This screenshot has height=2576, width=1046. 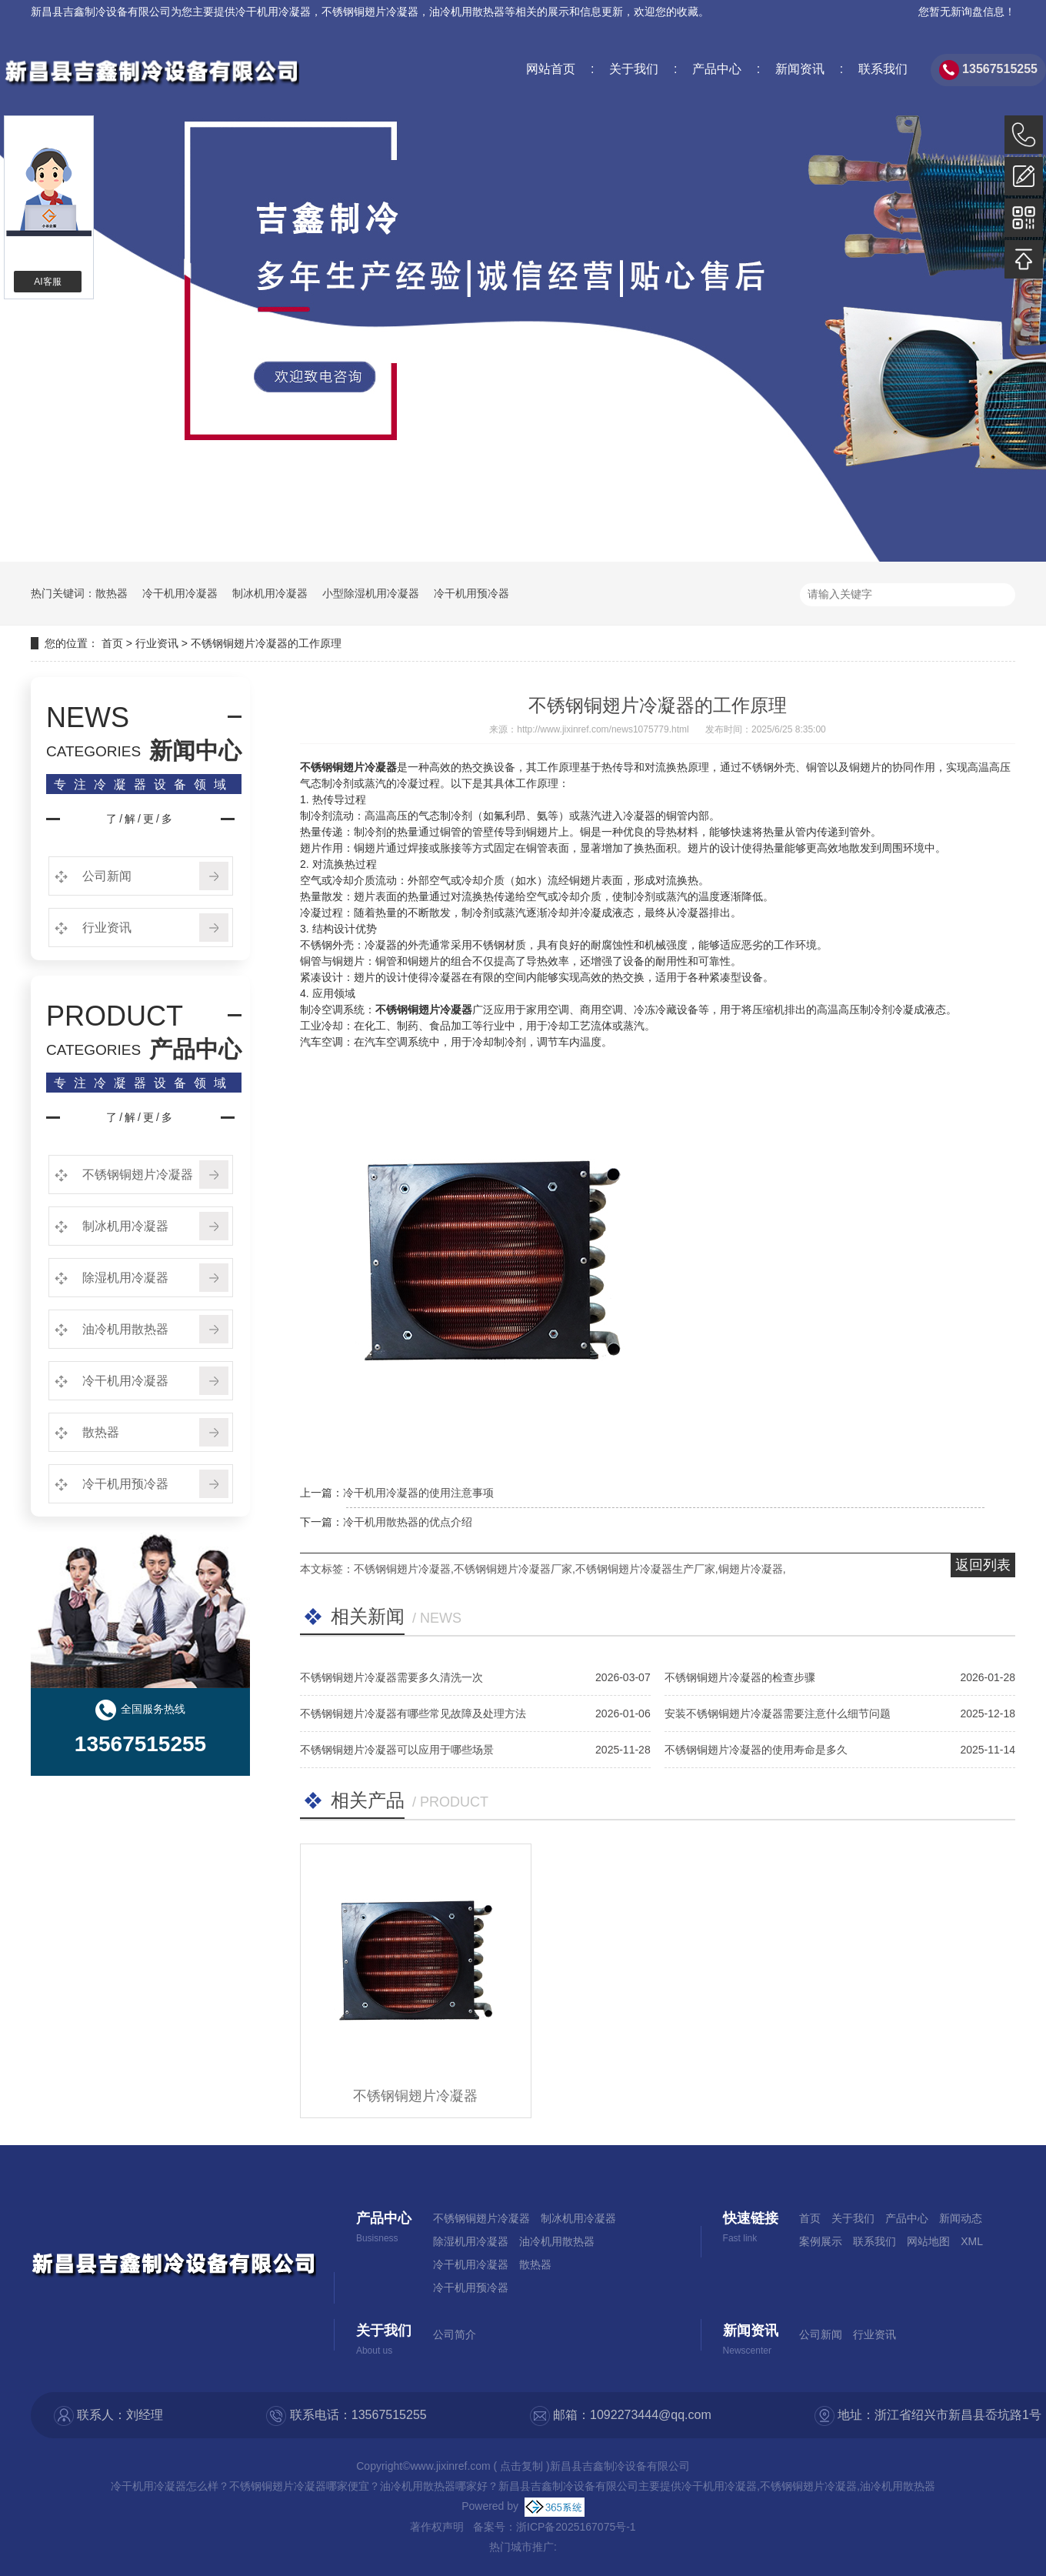 I want to click on 案例展示, so click(x=820, y=2241).